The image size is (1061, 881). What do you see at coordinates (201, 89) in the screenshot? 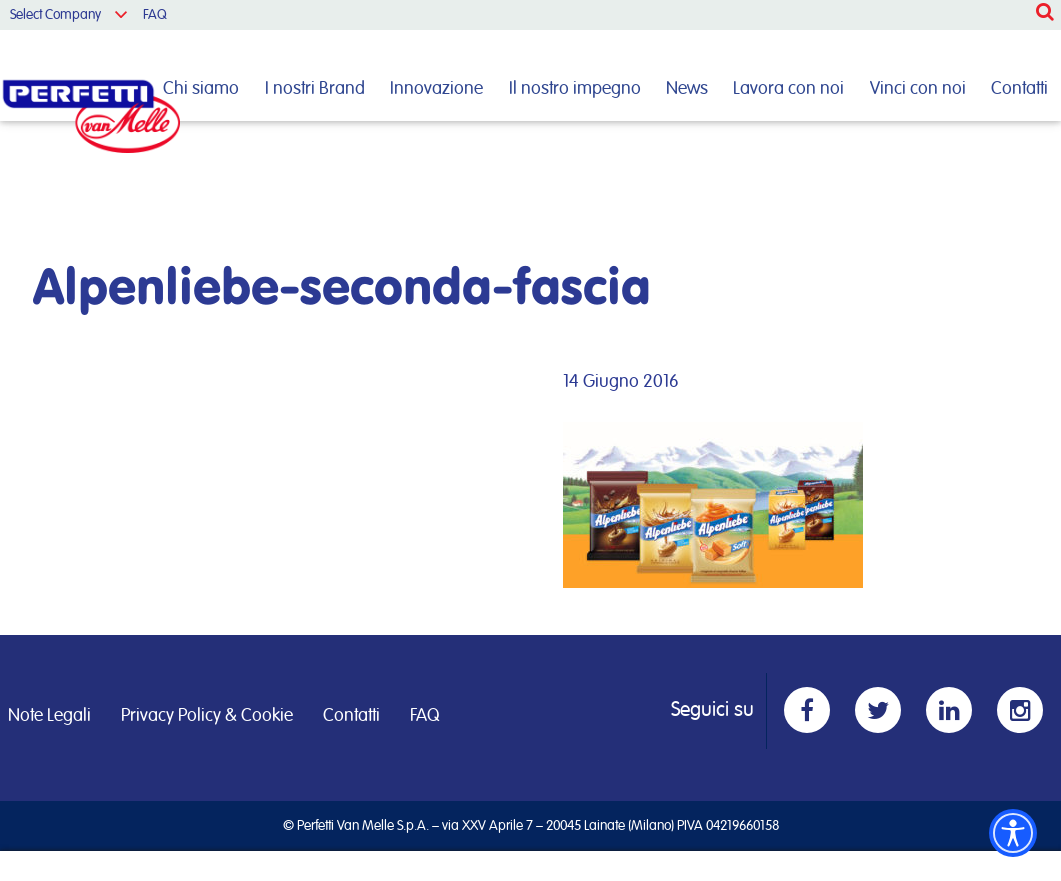
I see `Chi siamo` at bounding box center [201, 89].